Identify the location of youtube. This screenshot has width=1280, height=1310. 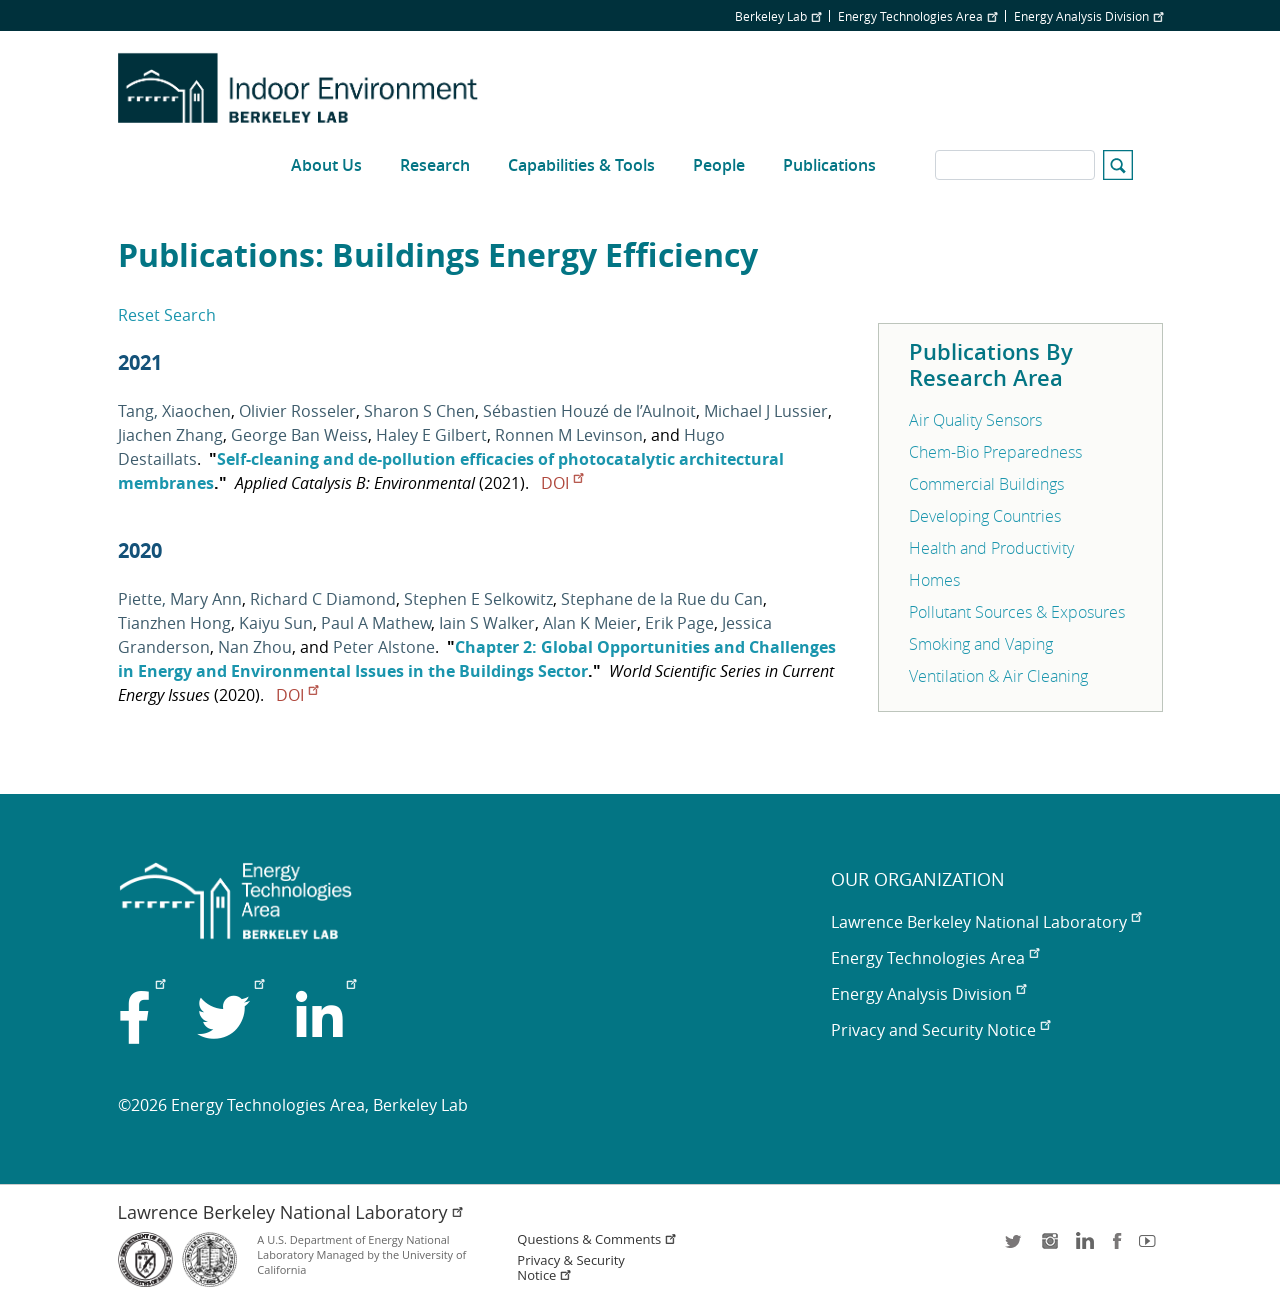
(1151, 1247).